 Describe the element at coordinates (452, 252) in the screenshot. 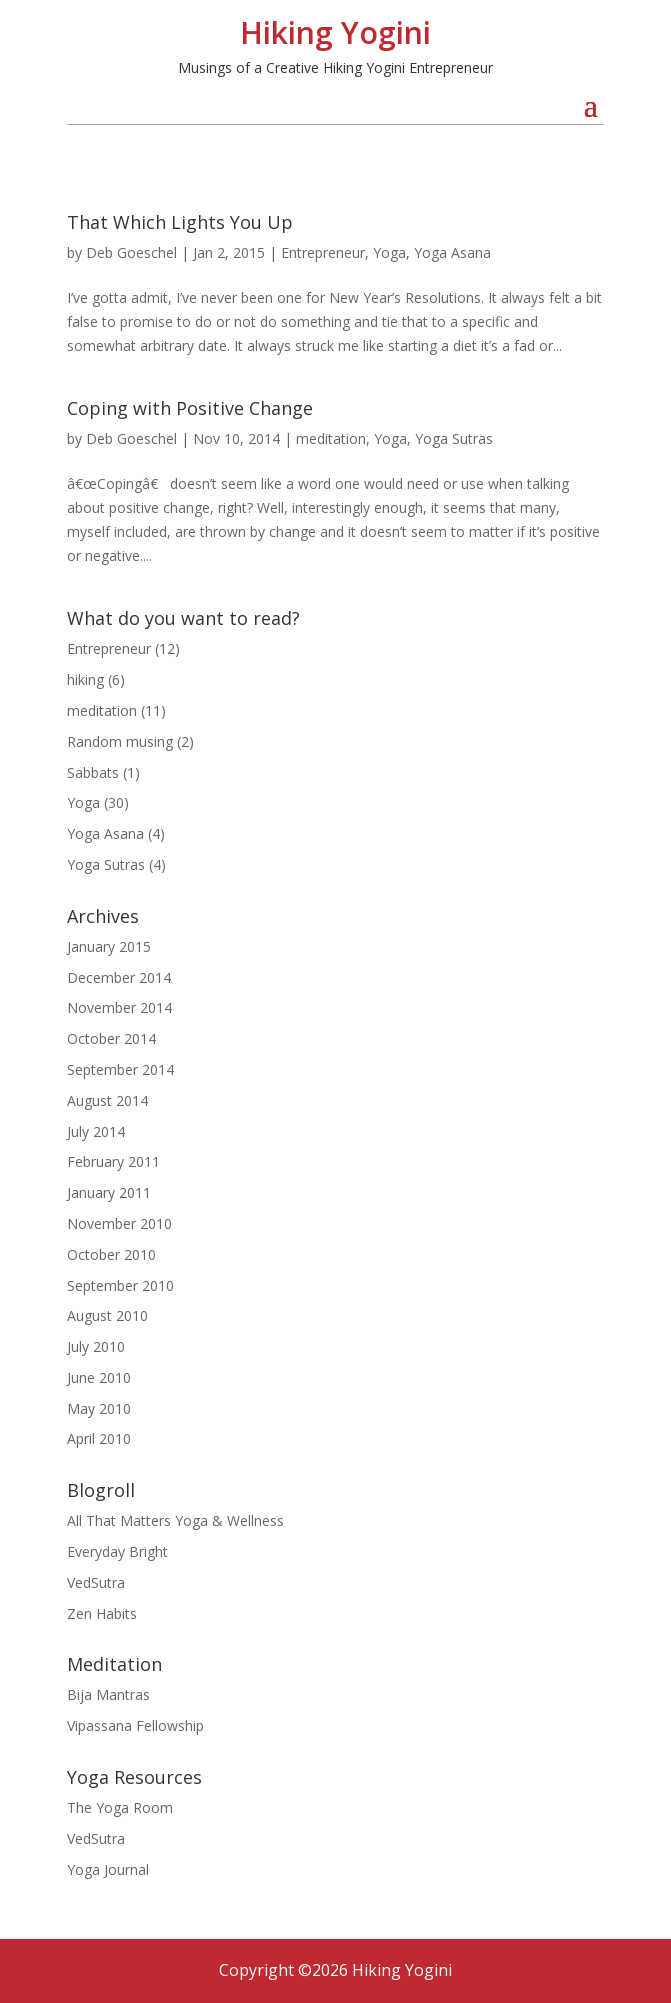

I see `Yoga Asana` at that location.